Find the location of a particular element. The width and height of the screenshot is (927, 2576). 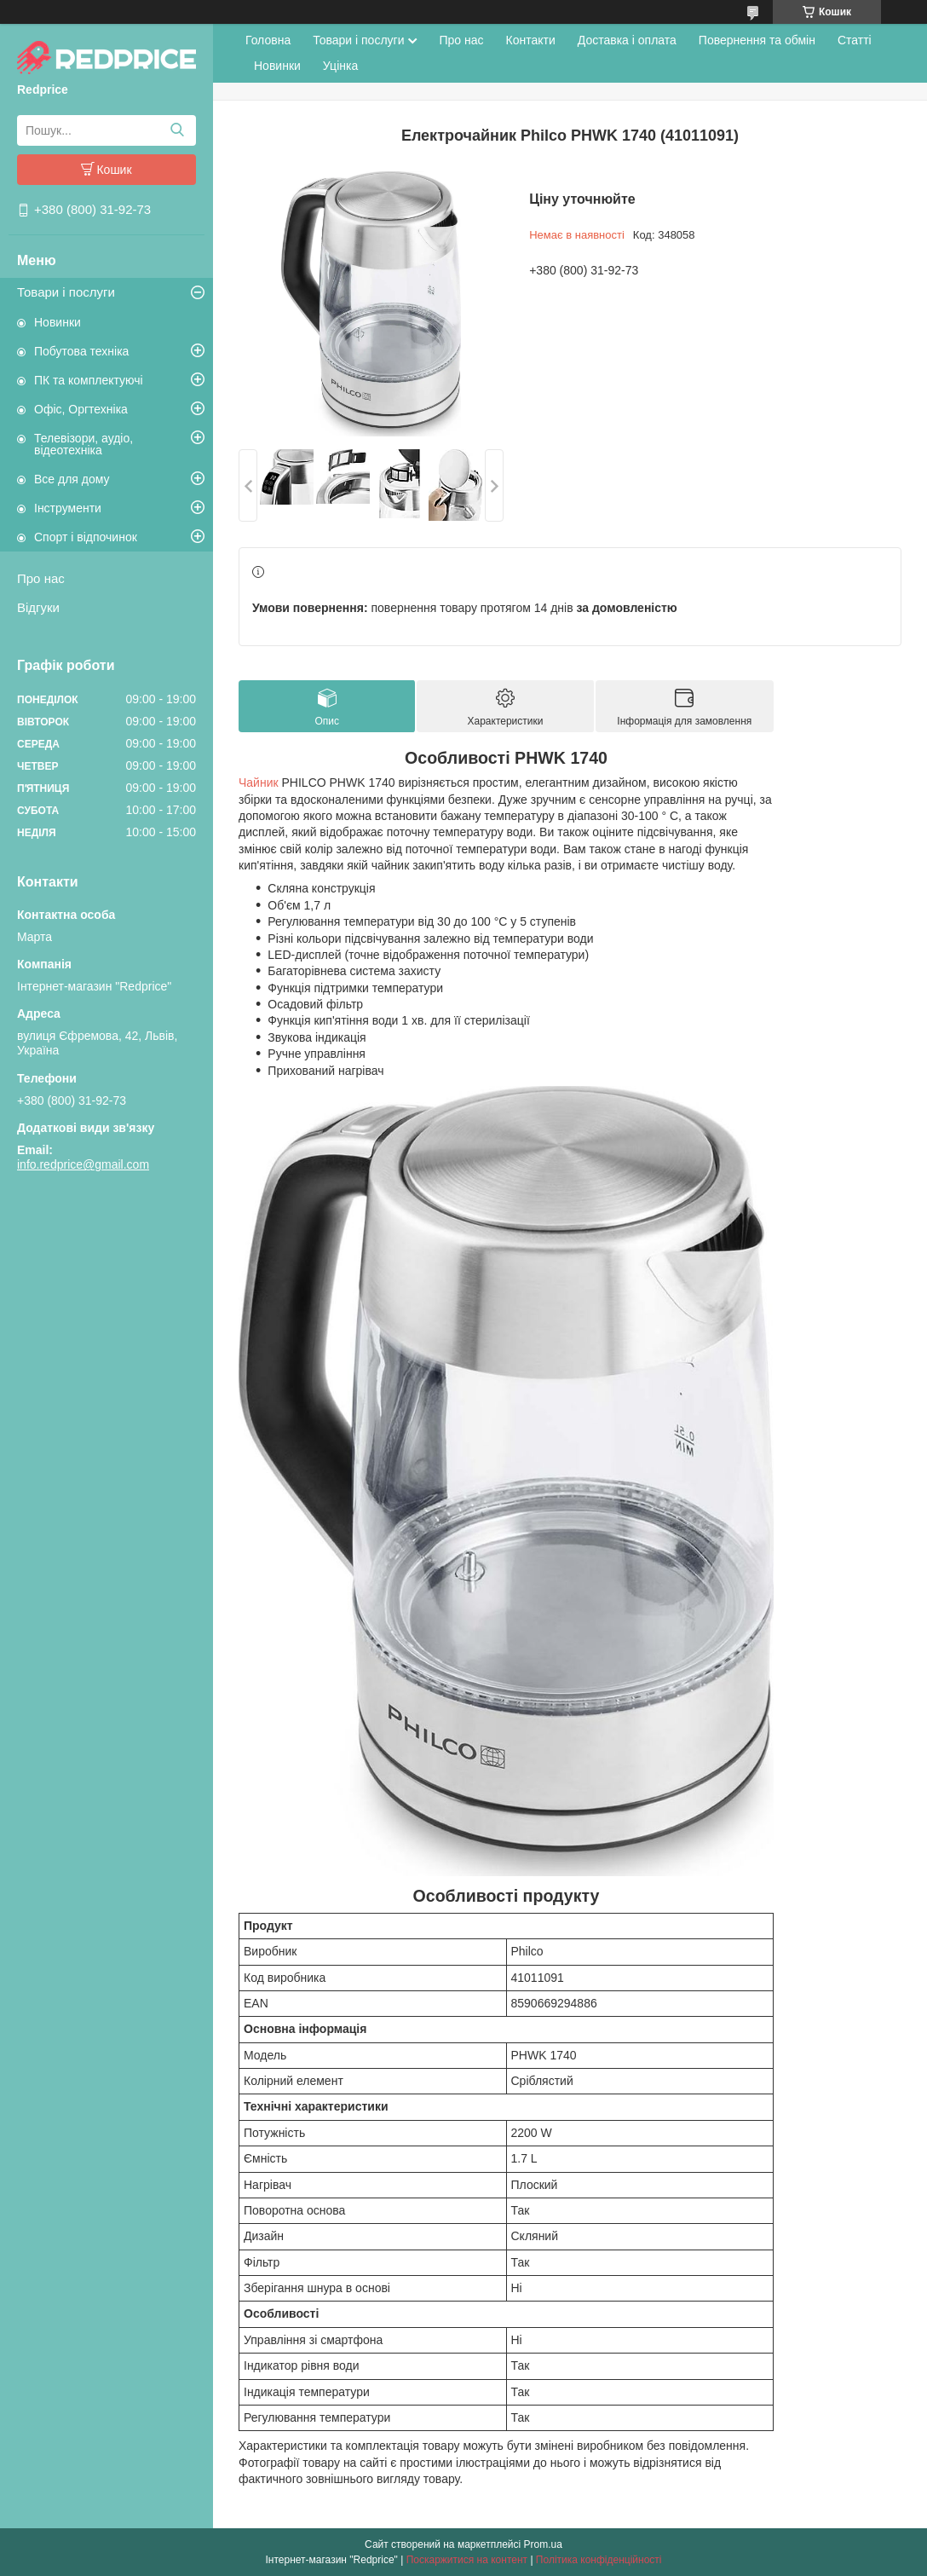

Контакти is located at coordinates (531, 40).